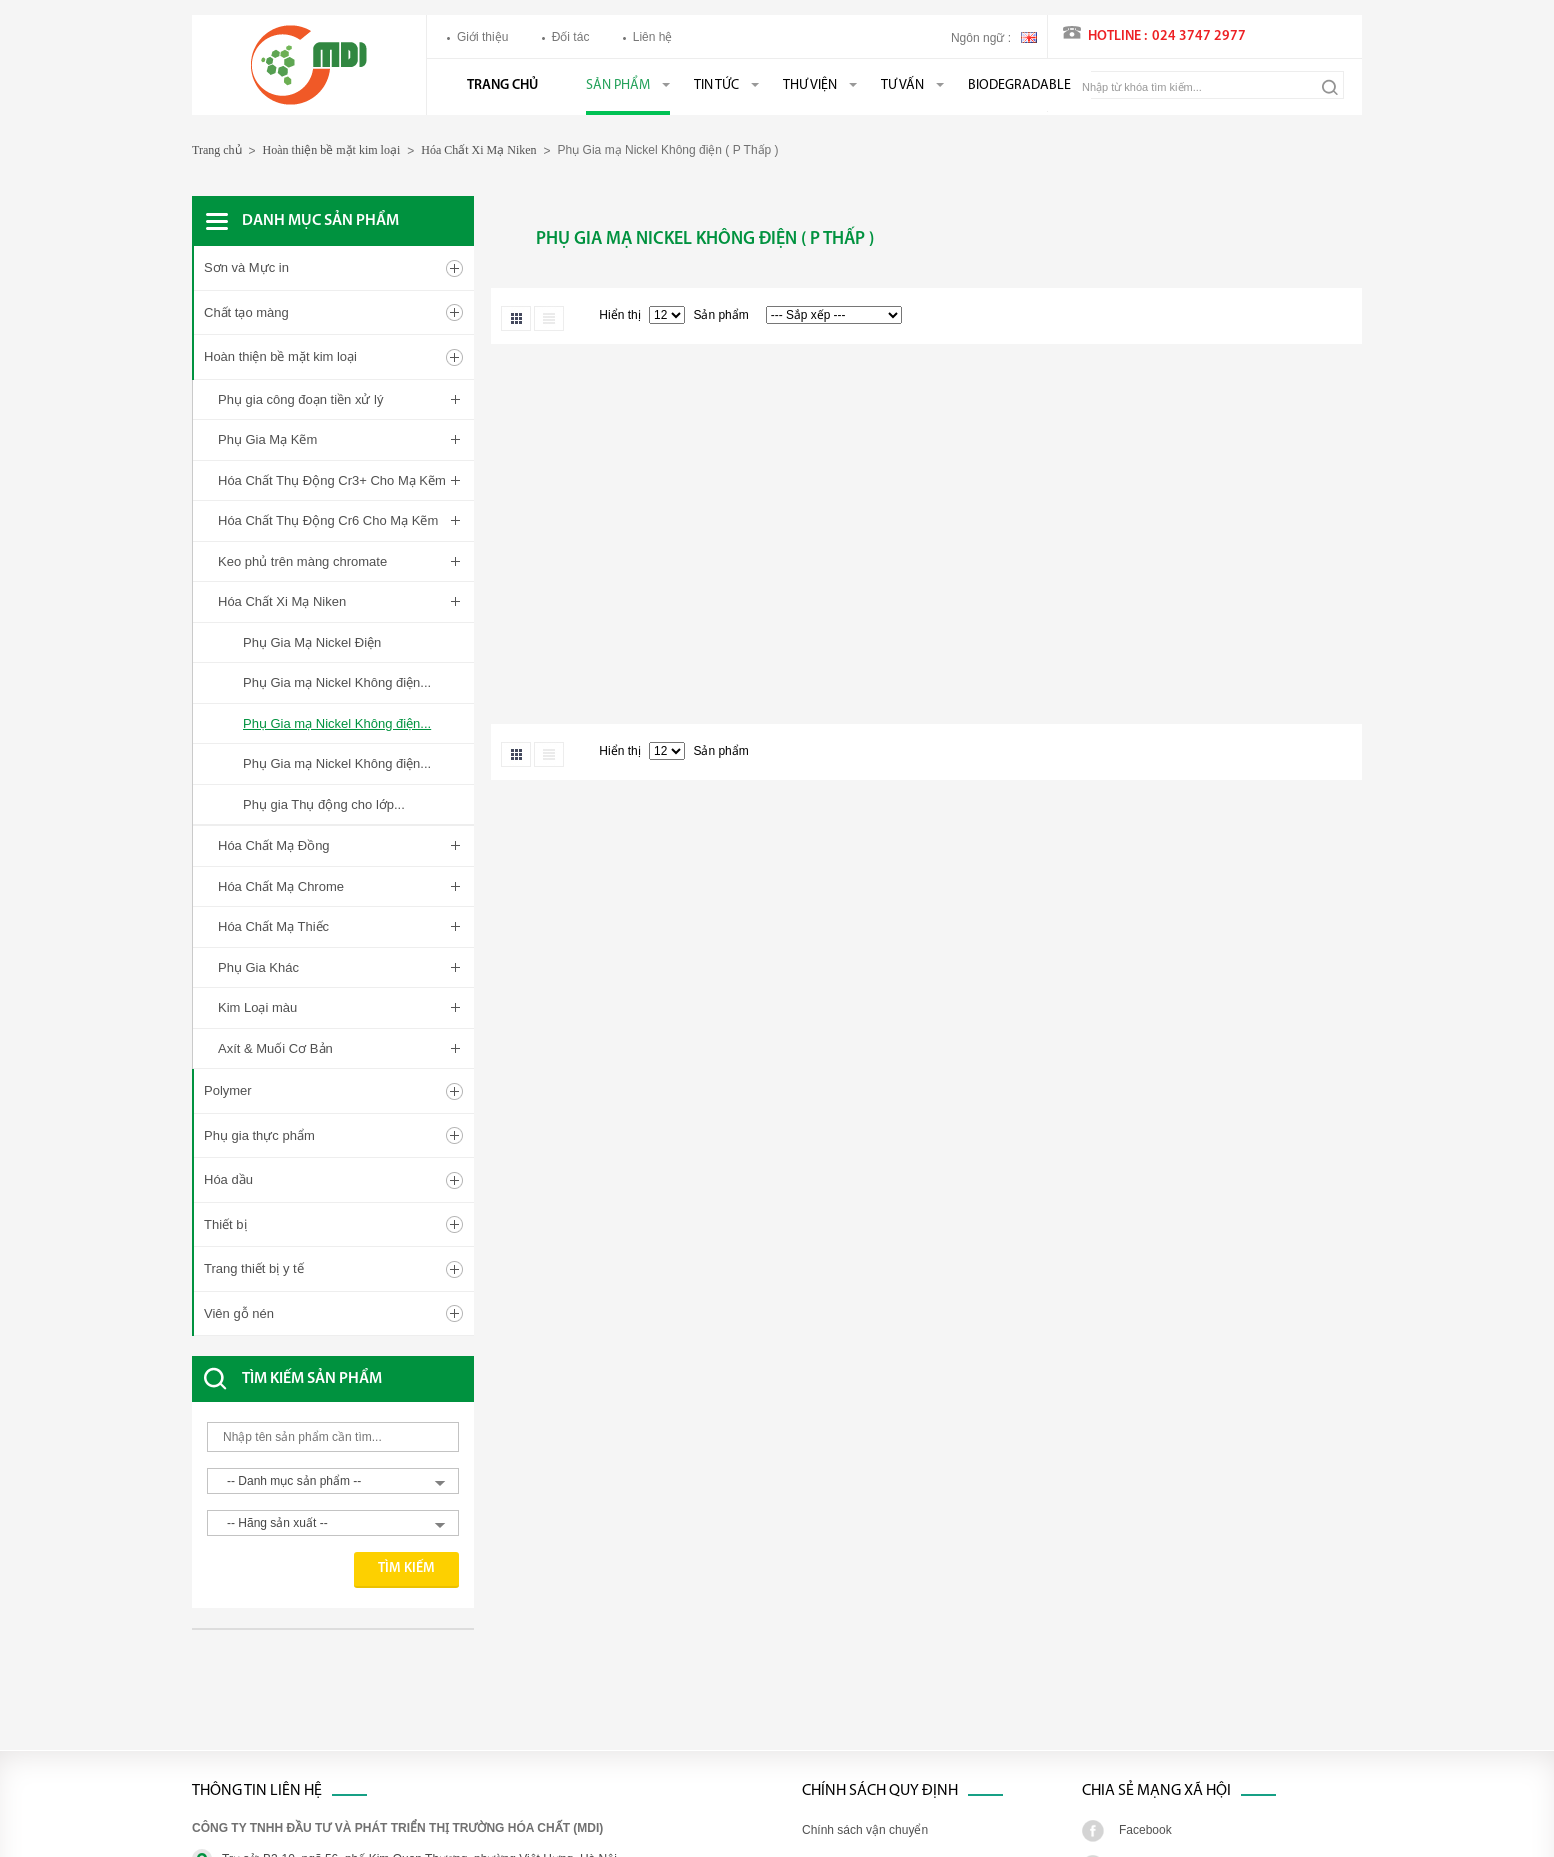  I want to click on Chính sách bảo hành, so click(859, 1757).